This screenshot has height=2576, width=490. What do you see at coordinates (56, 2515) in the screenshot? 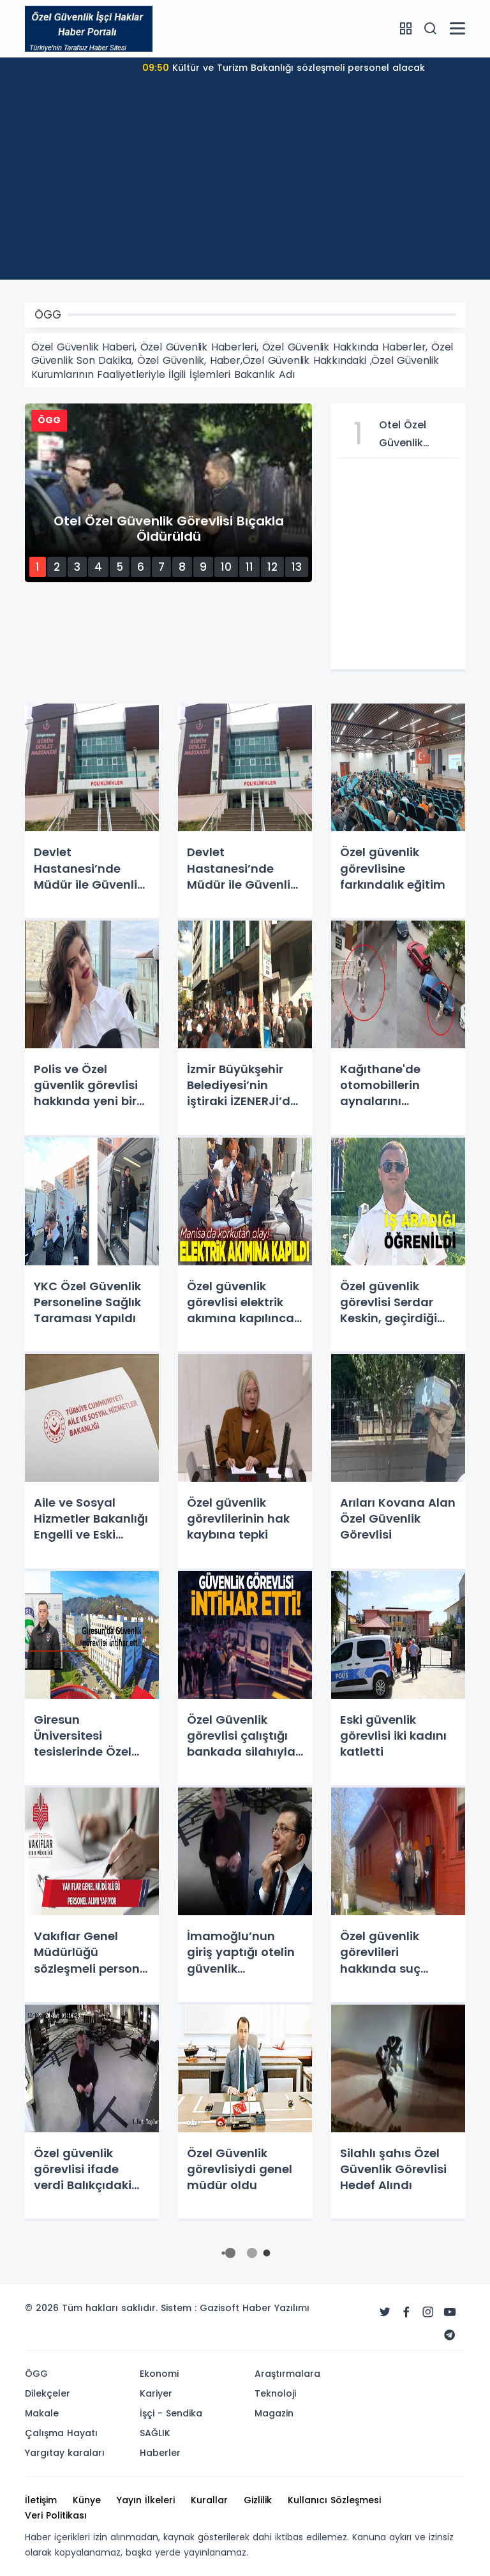
I see `Veri Politikası` at bounding box center [56, 2515].